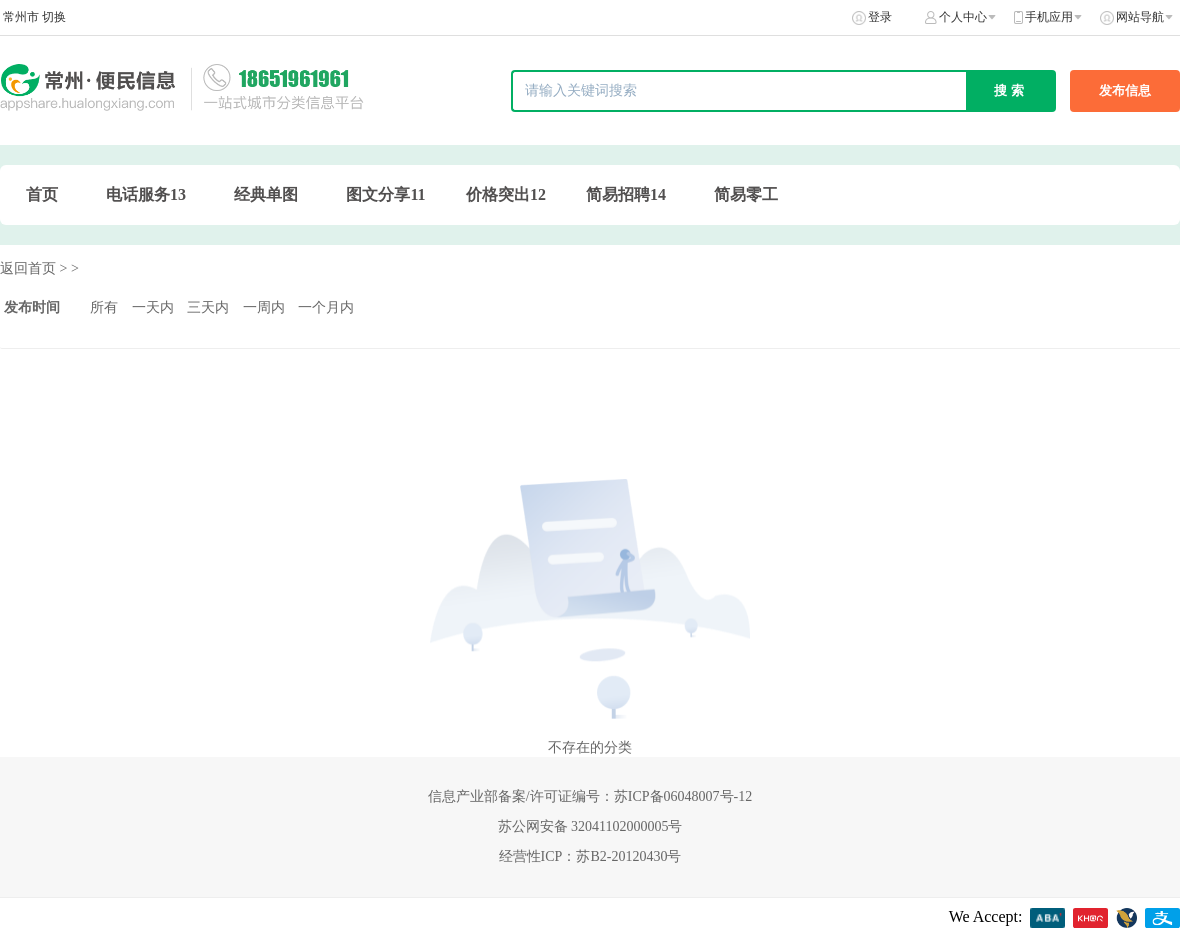 The height and width of the screenshot is (942, 1180). What do you see at coordinates (506, 194) in the screenshot?
I see `价格突出12` at bounding box center [506, 194].